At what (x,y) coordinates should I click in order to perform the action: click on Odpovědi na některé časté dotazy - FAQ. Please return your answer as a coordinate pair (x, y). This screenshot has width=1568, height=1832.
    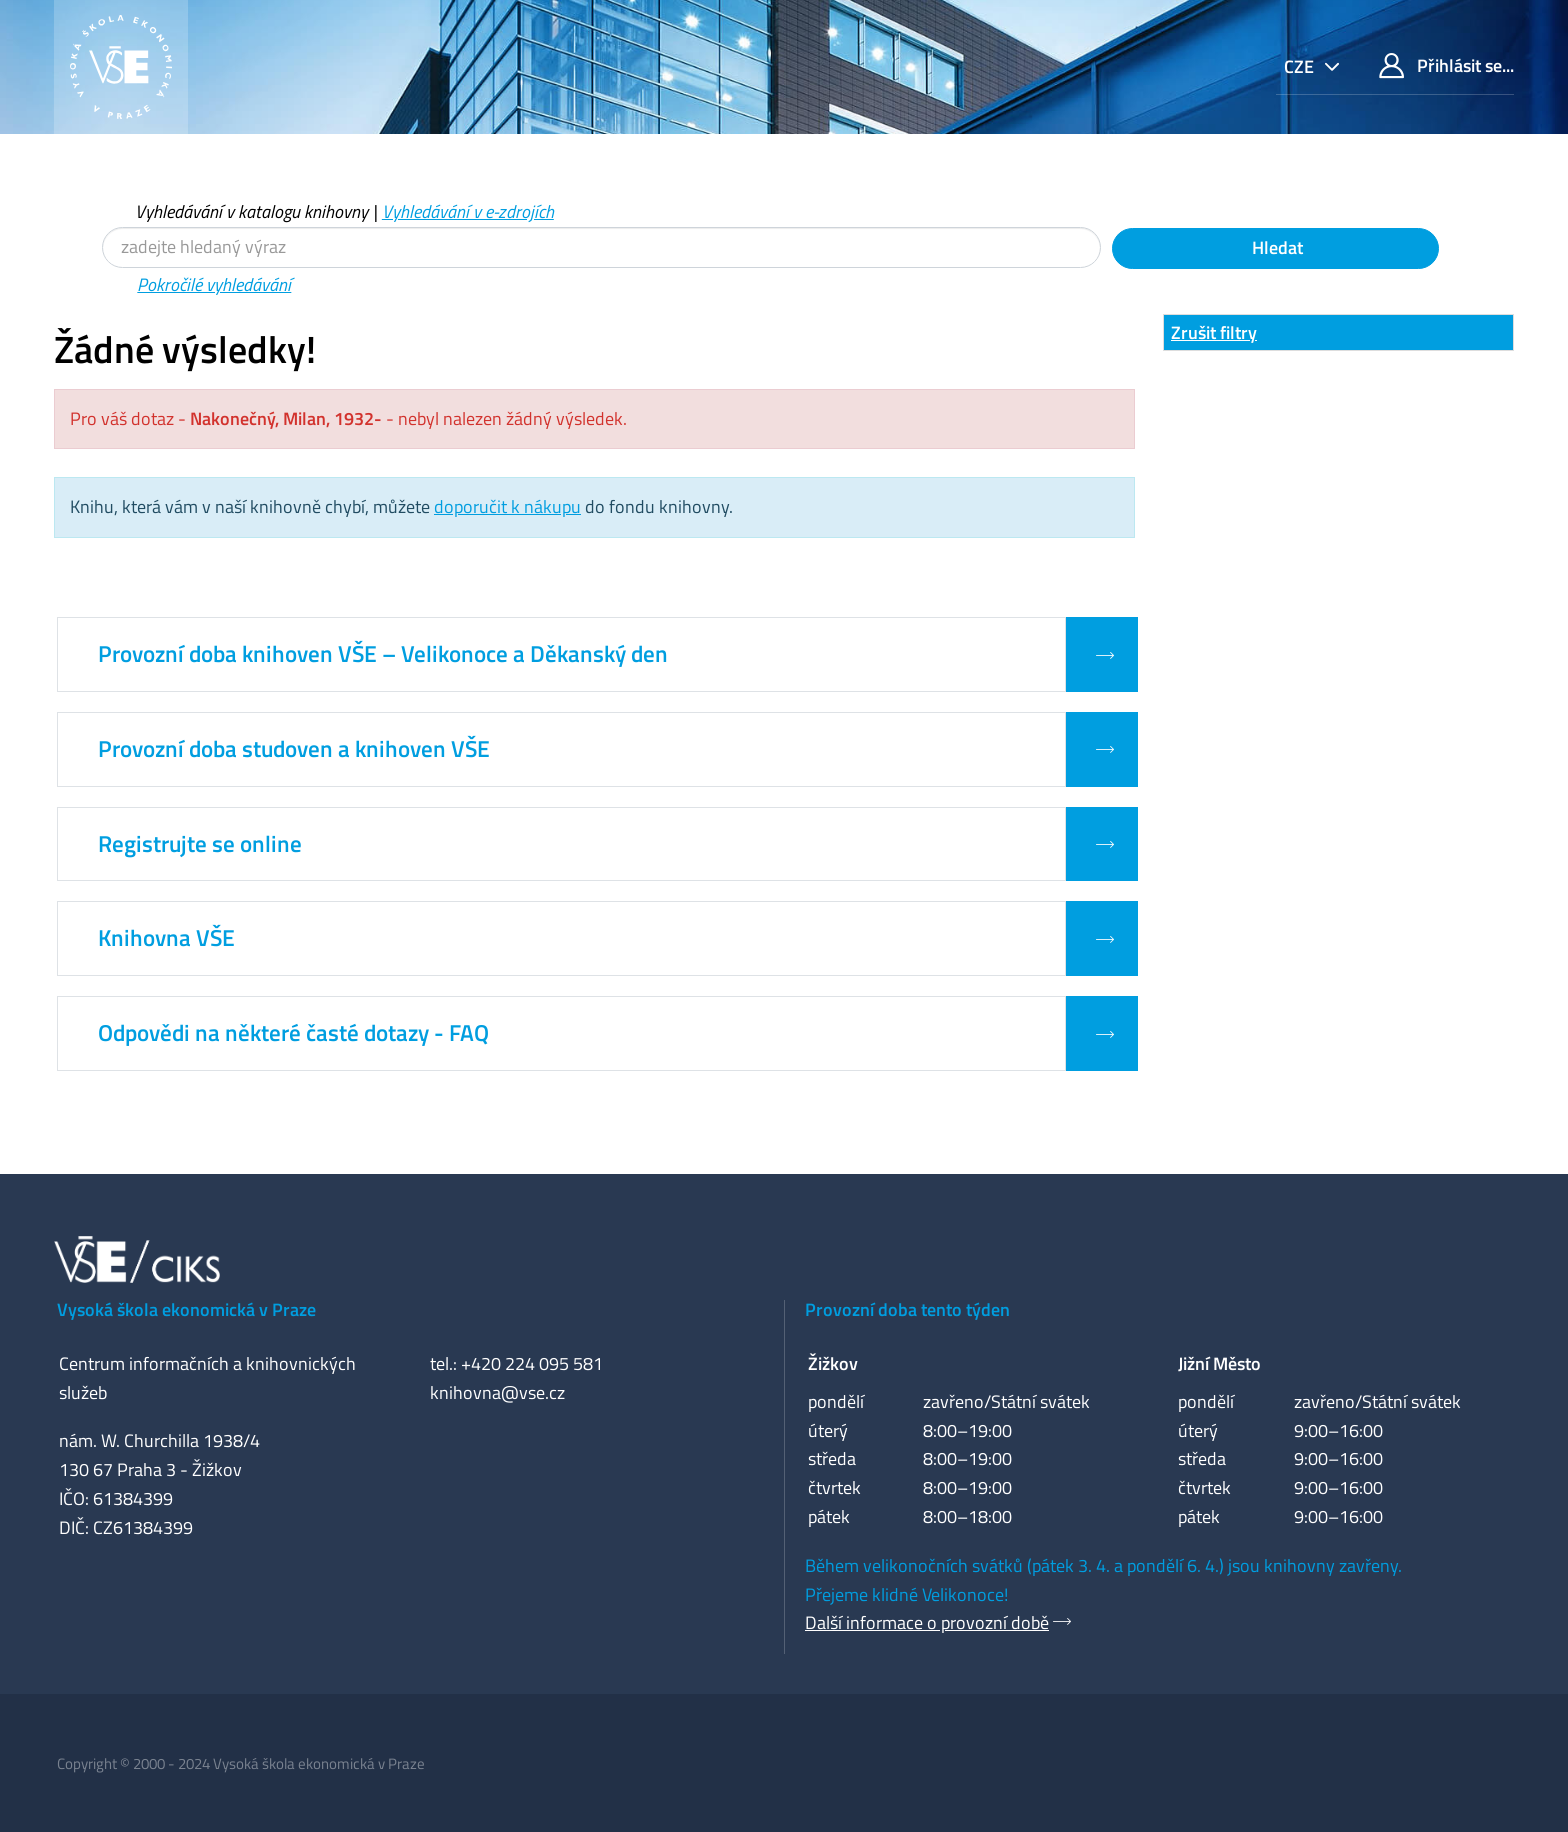
    Looking at the image, I should click on (293, 1033).